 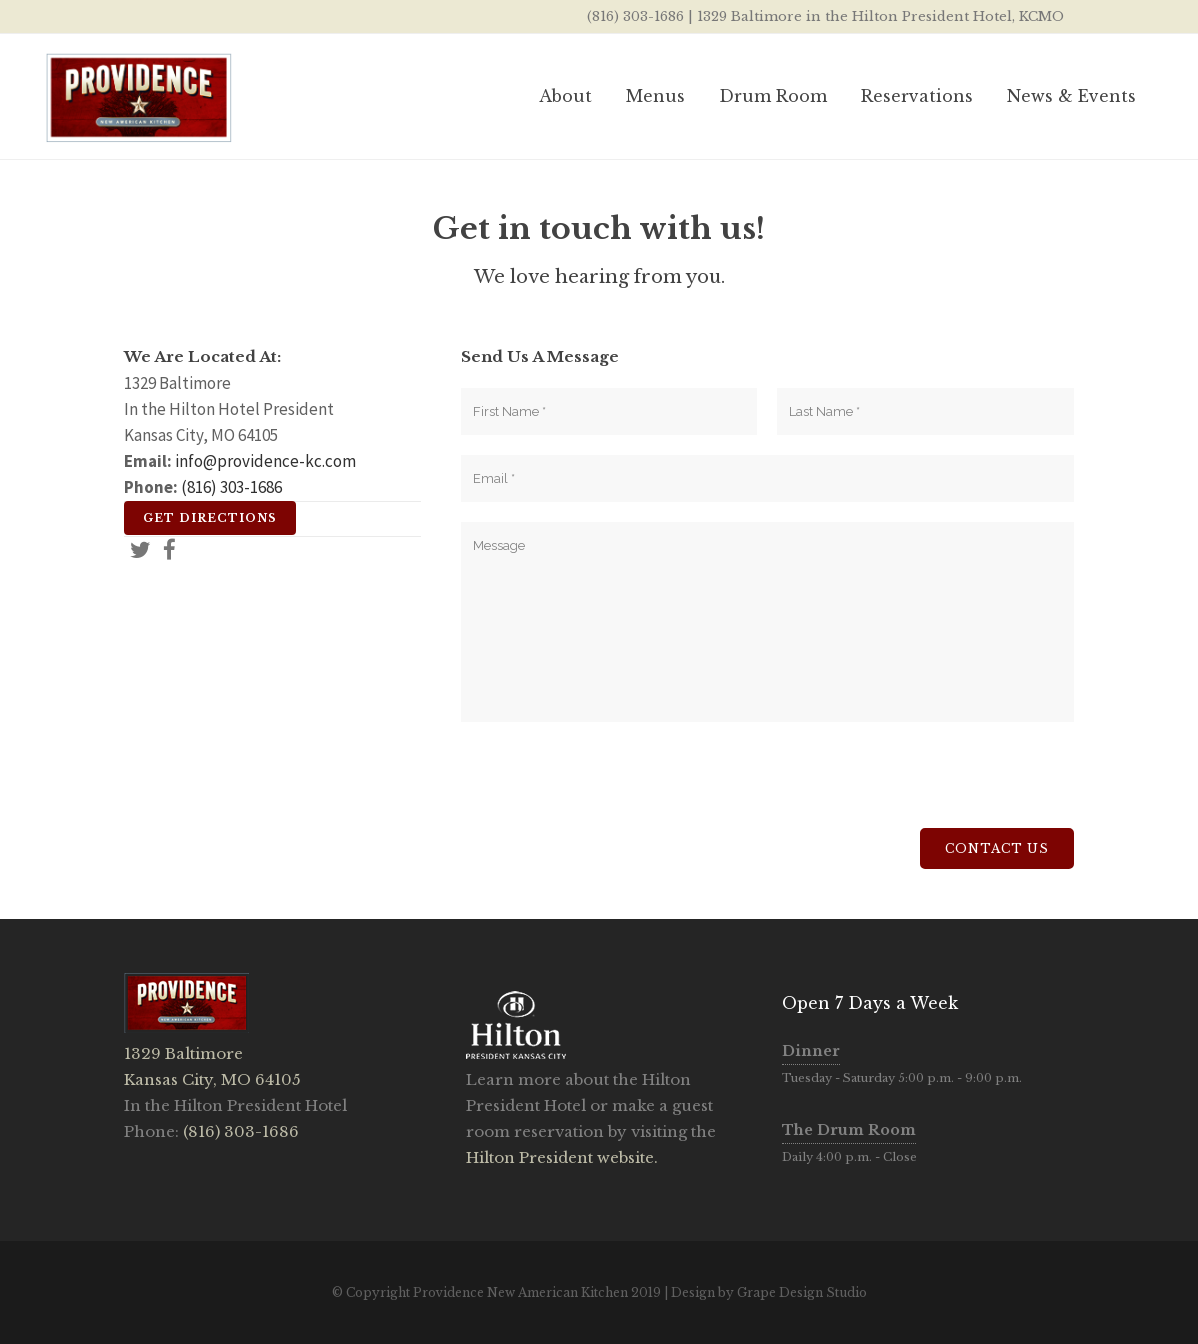 I want to click on info@providence-kc.com, so click(x=265, y=461).